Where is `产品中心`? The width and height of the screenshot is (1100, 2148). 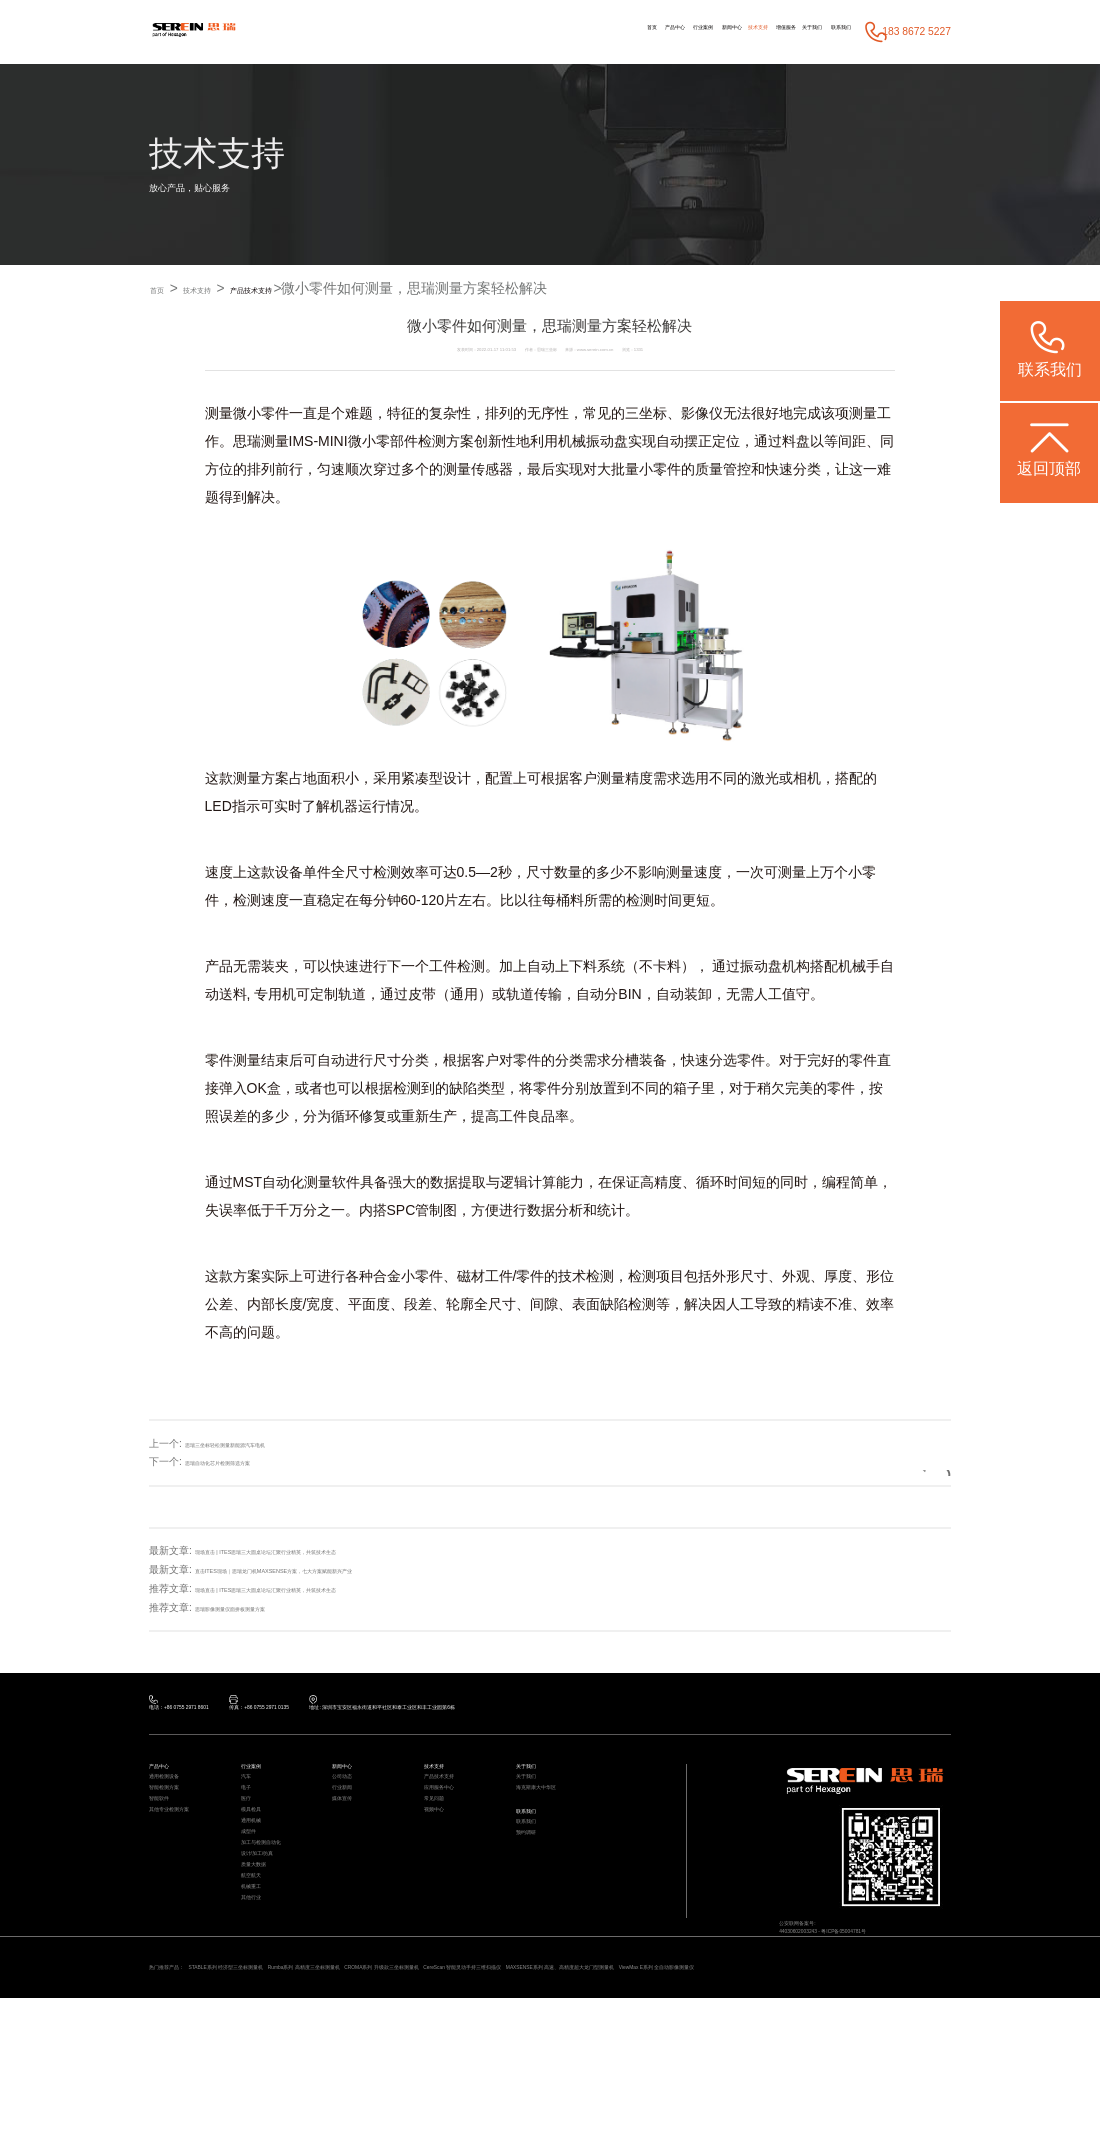
产品中心 is located at coordinates (510, 31).